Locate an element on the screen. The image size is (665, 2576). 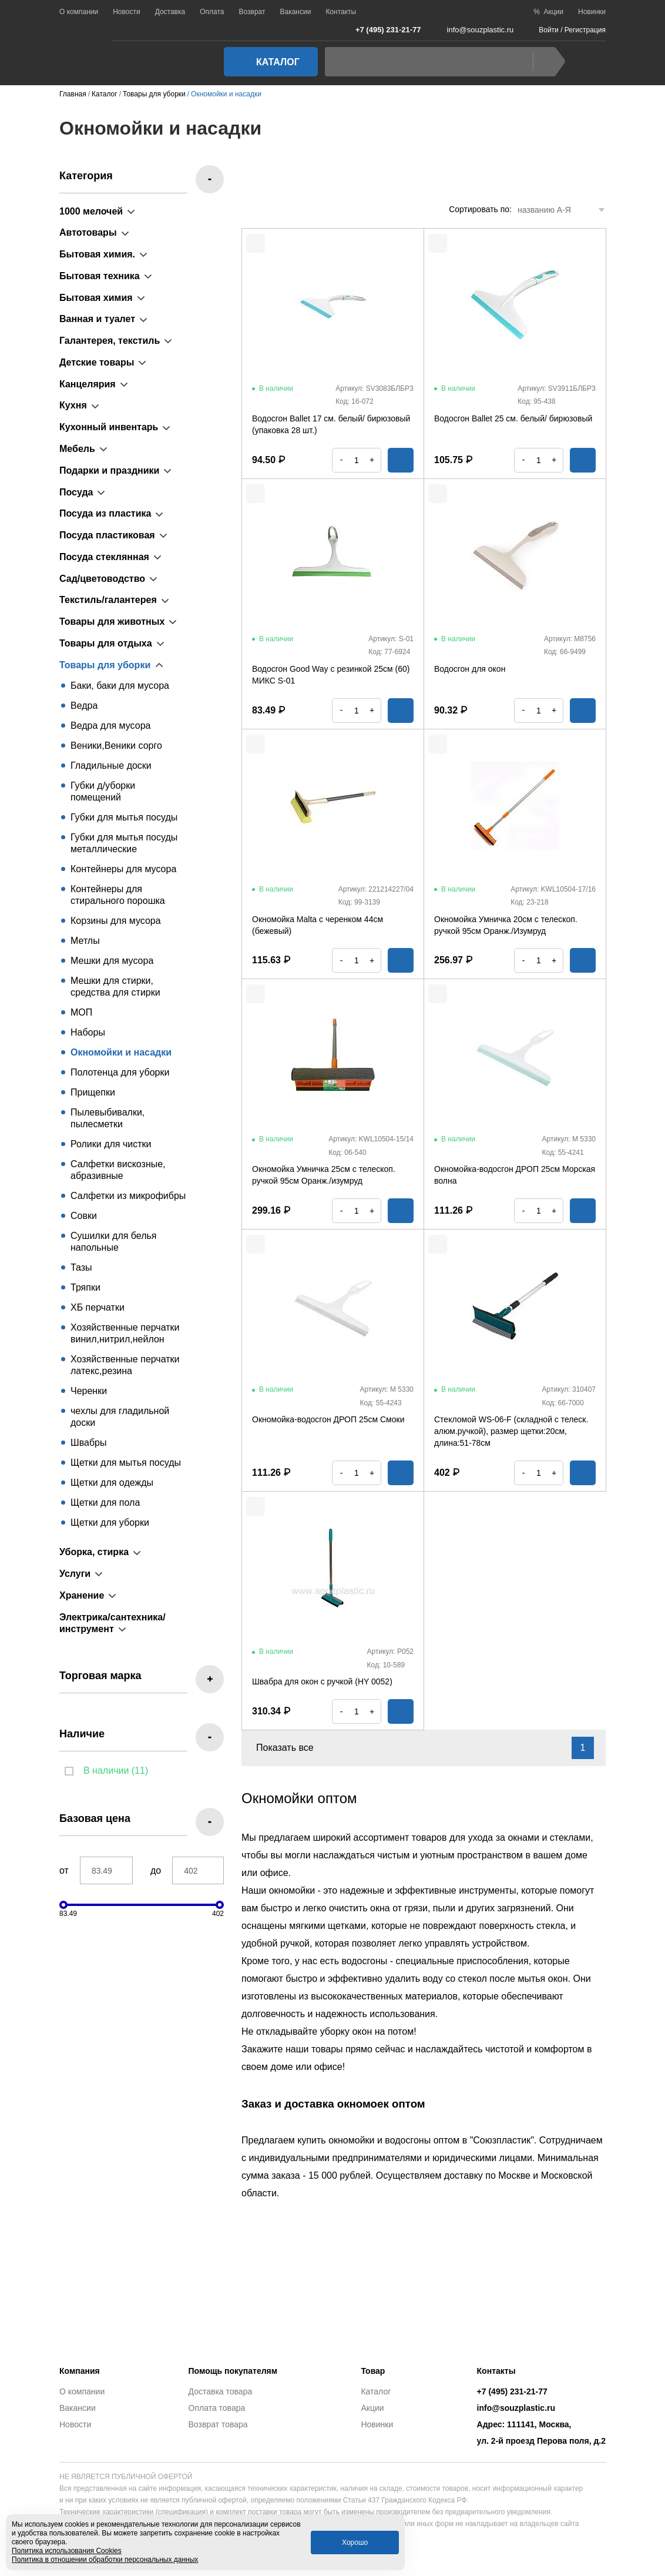
Бытовая техника is located at coordinates (99, 276).